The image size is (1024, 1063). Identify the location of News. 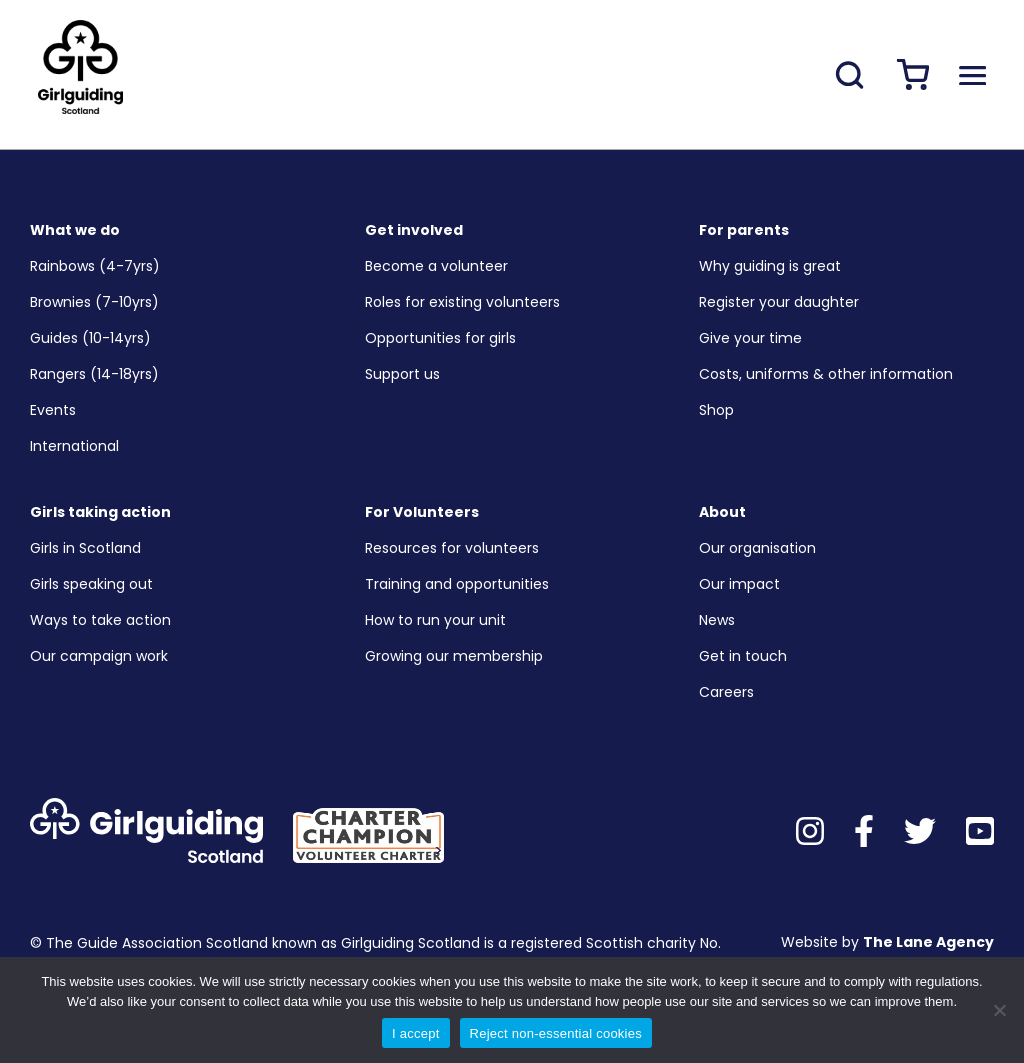
(717, 620).